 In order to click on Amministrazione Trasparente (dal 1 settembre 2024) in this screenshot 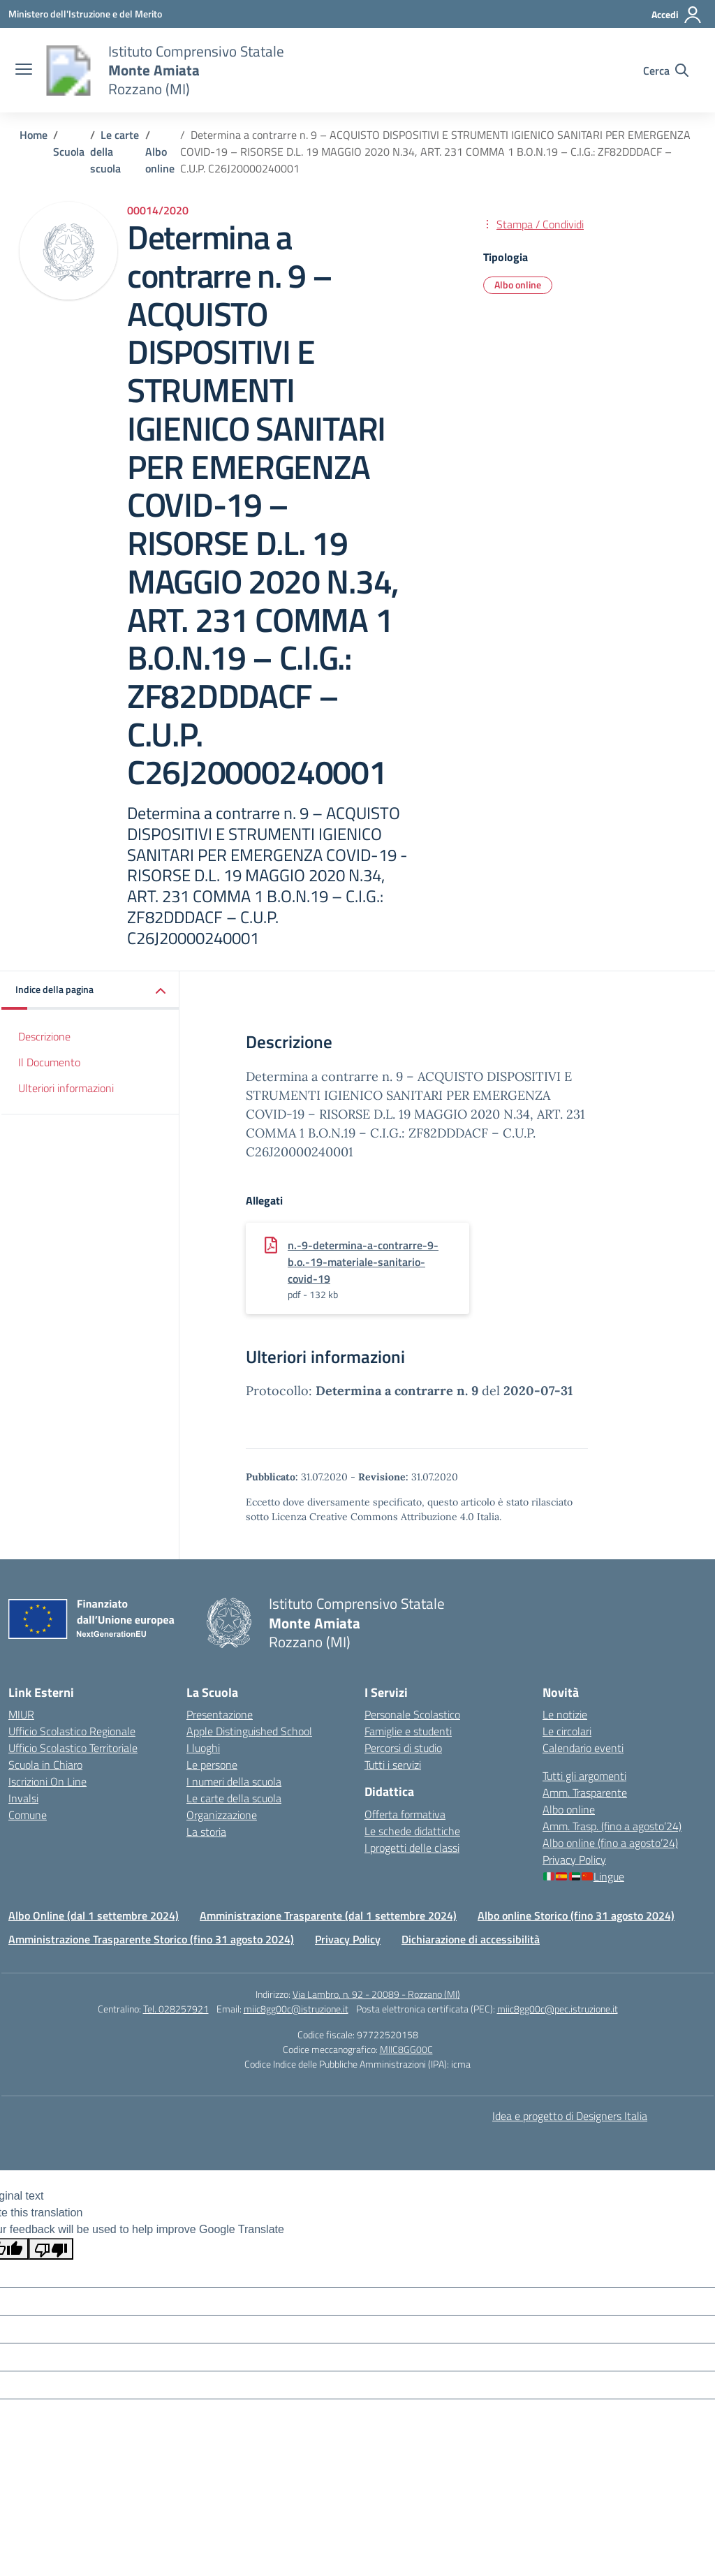, I will do `click(328, 1915)`.